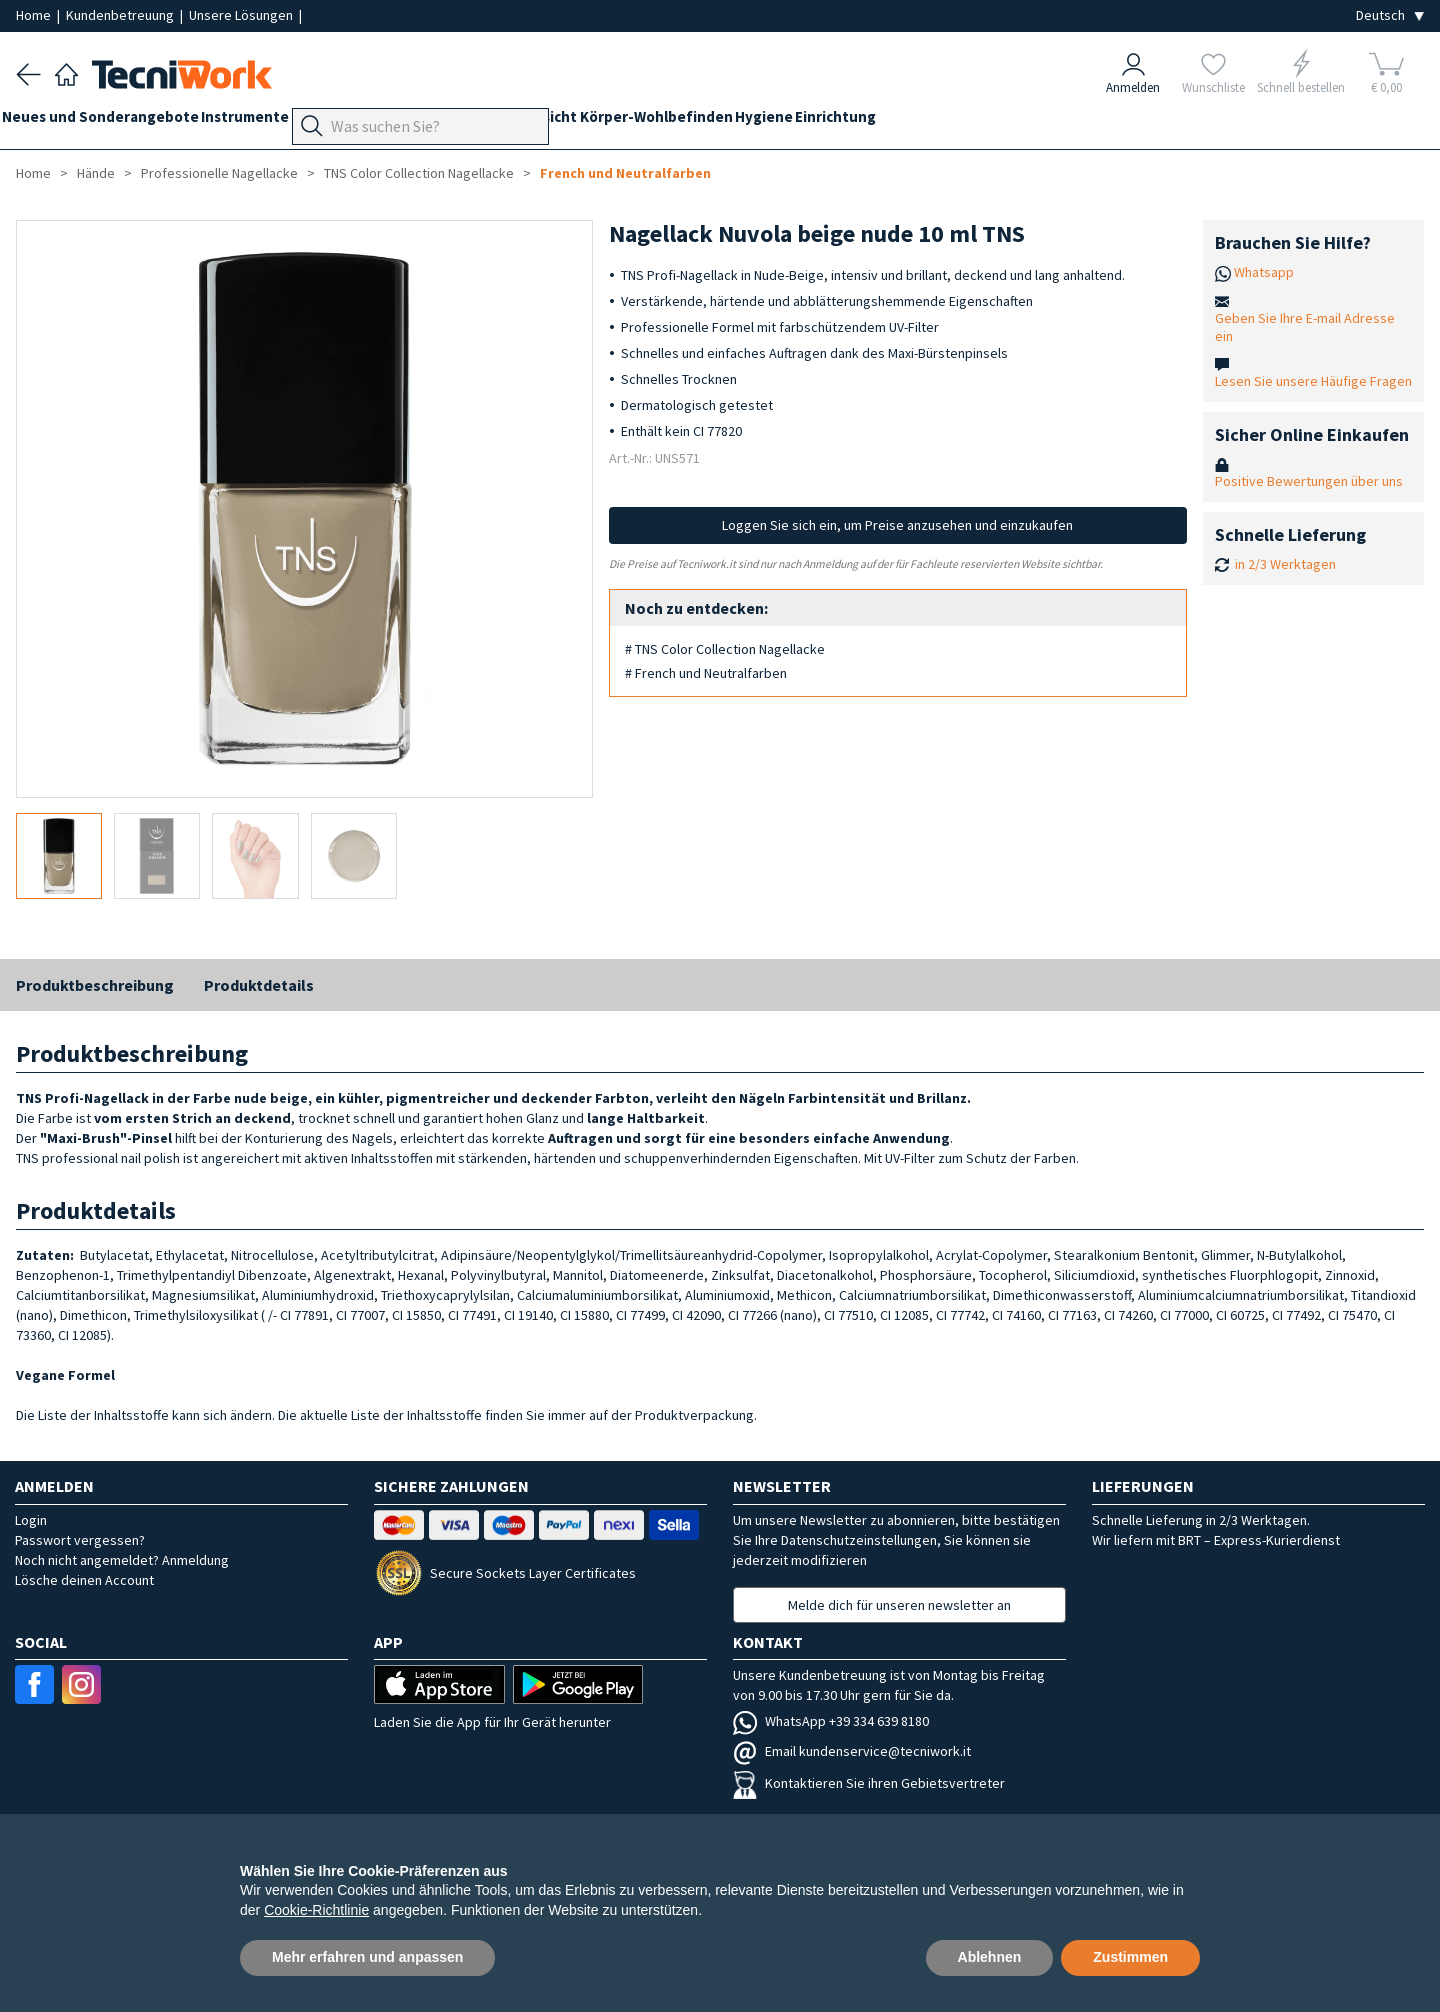  What do you see at coordinates (95, 985) in the screenshot?
I see `Produktbeschreibung` at bounding box center [95, 985].